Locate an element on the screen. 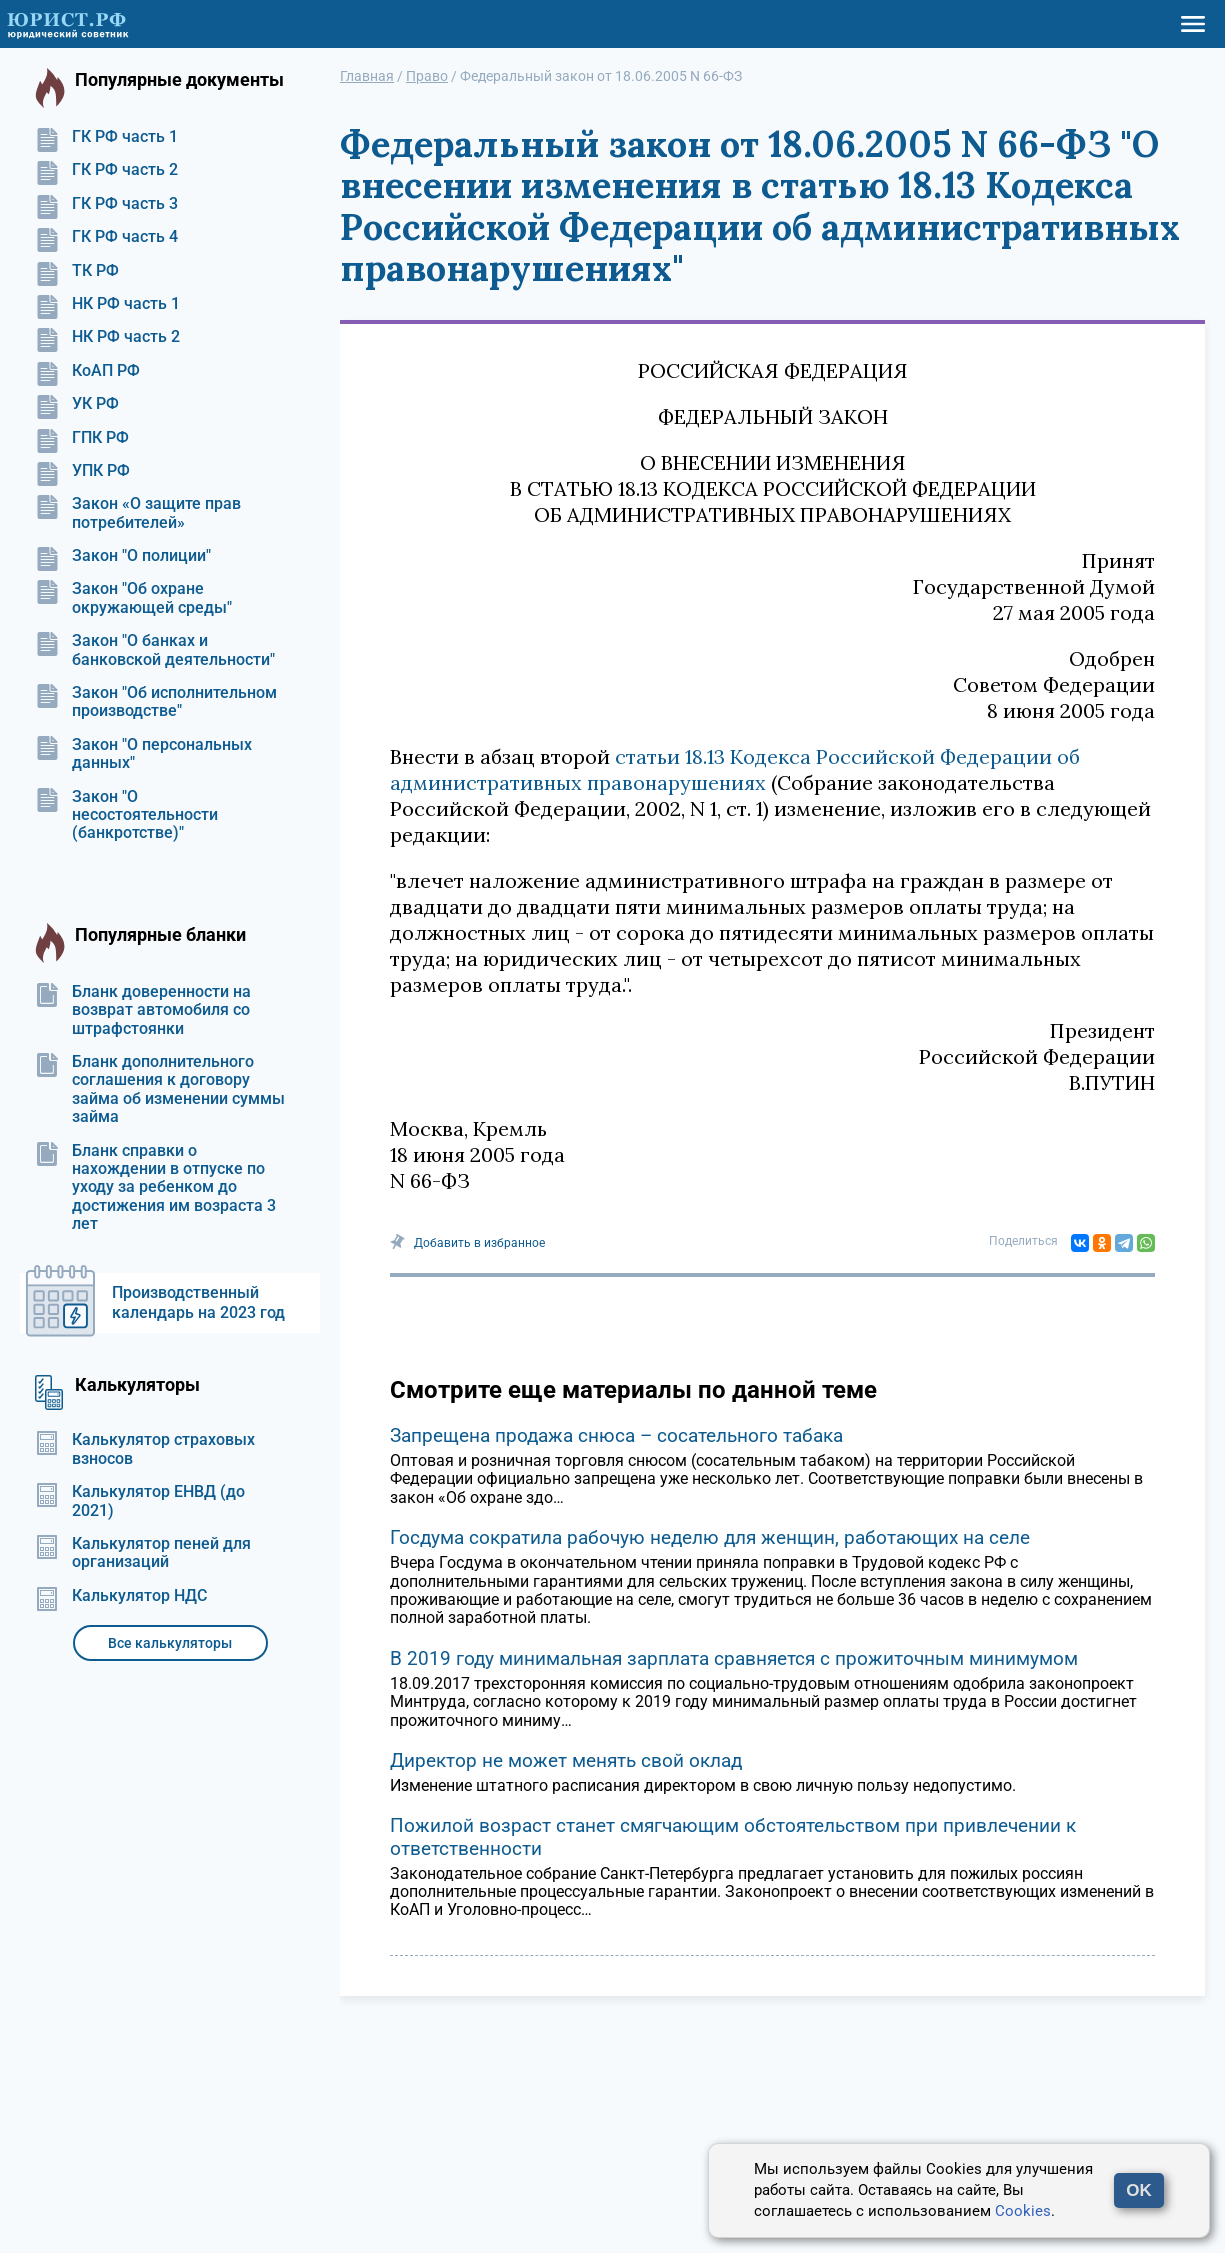 Image resolution: width=1225 pixels, height=2253 pixels. ГК РФ часть 1 is located at coordinates (106, 137).